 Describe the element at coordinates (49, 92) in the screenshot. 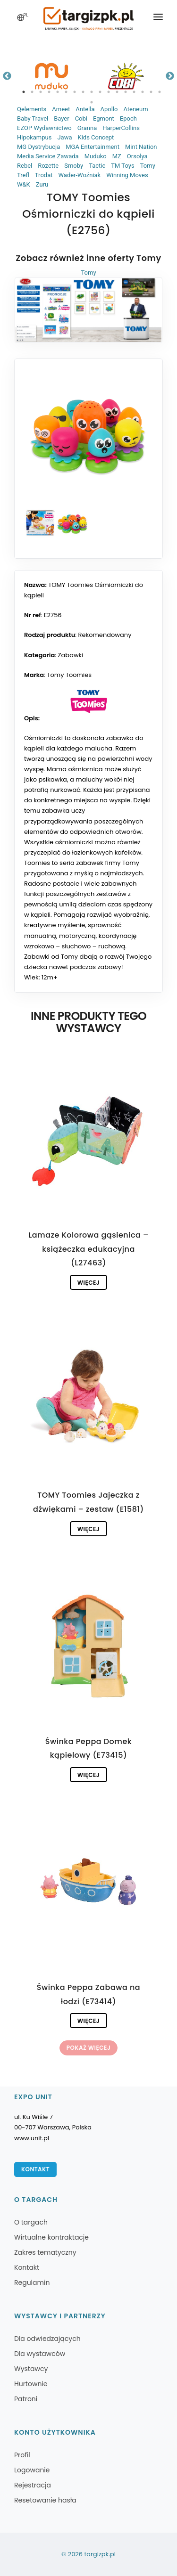

I see `4 [tab]` at that location.